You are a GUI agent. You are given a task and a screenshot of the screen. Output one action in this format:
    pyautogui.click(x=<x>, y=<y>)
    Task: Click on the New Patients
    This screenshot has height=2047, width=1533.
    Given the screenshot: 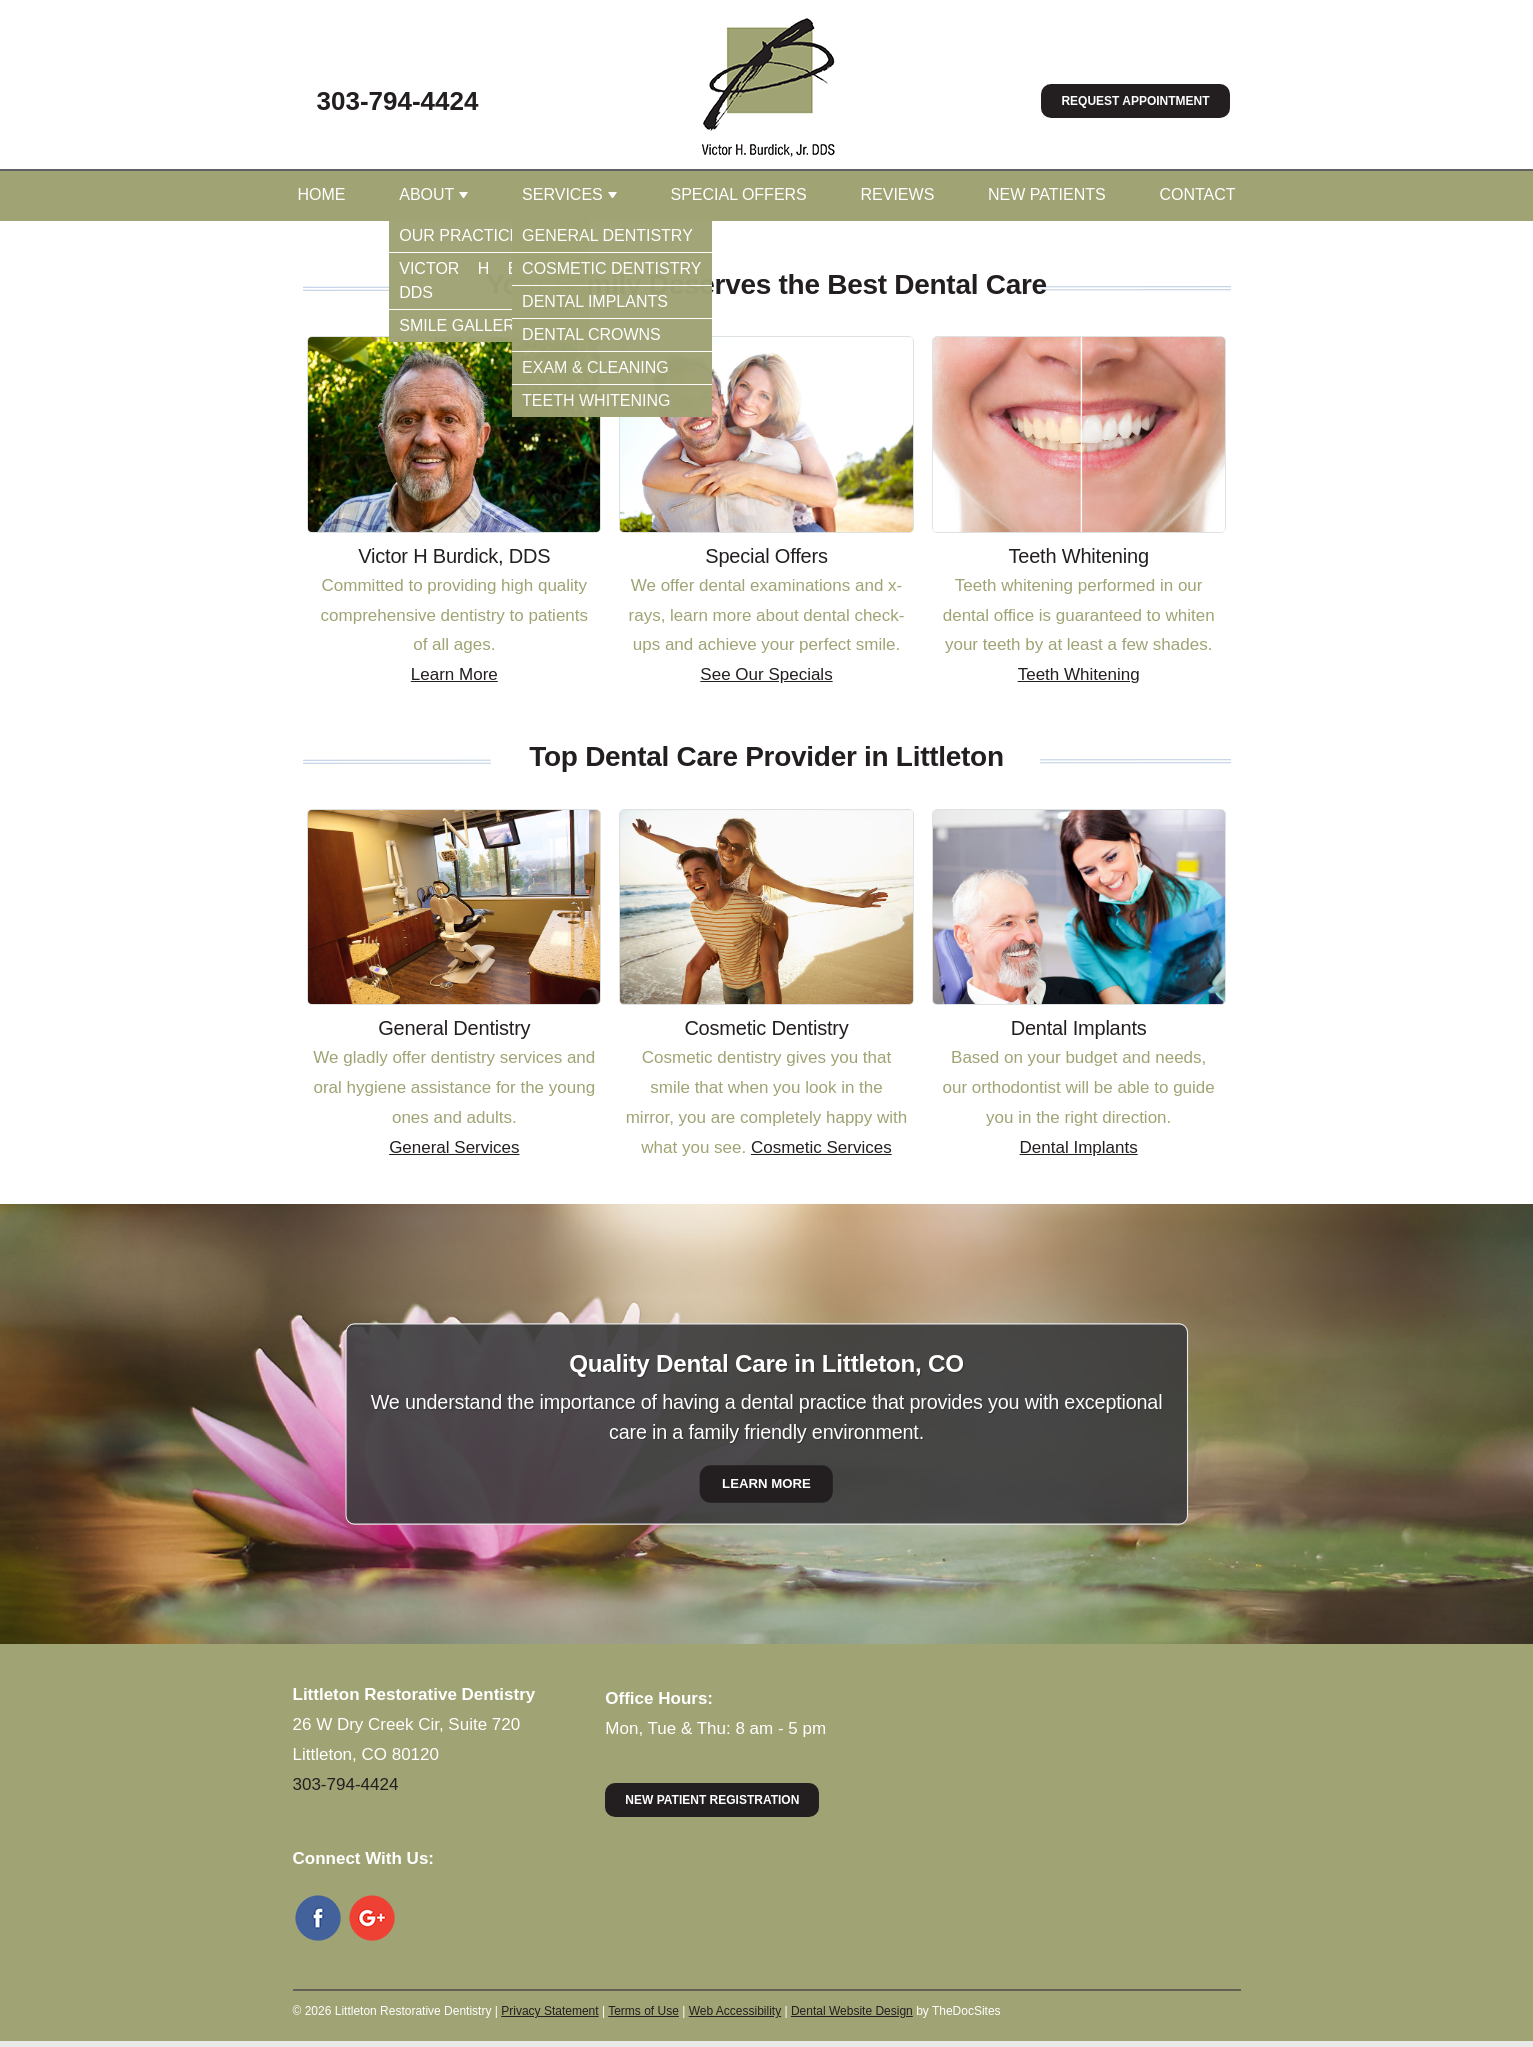 What is the action you would take?
    pyautogui.click(x=1047, y=194)
    